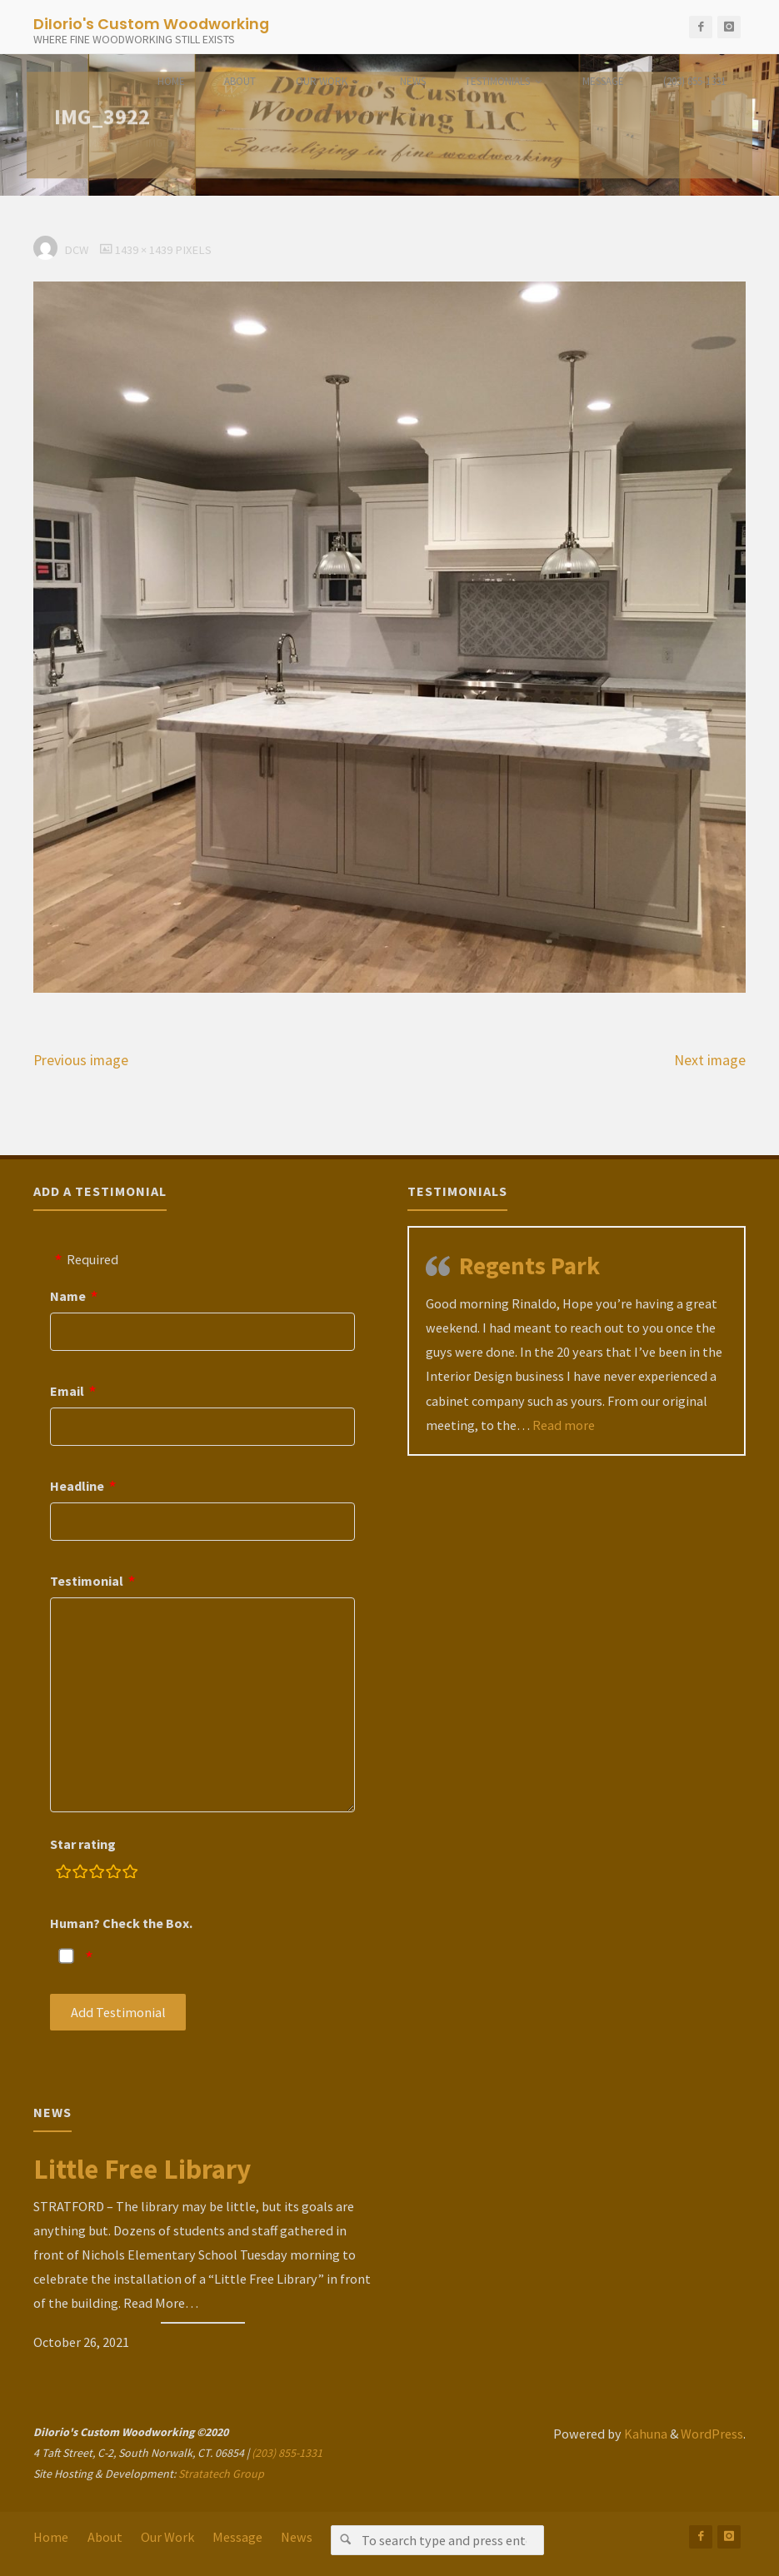  Describe the element at coordinates (145, 249) in the screenshot. I see `1439 × 1439` at that location.